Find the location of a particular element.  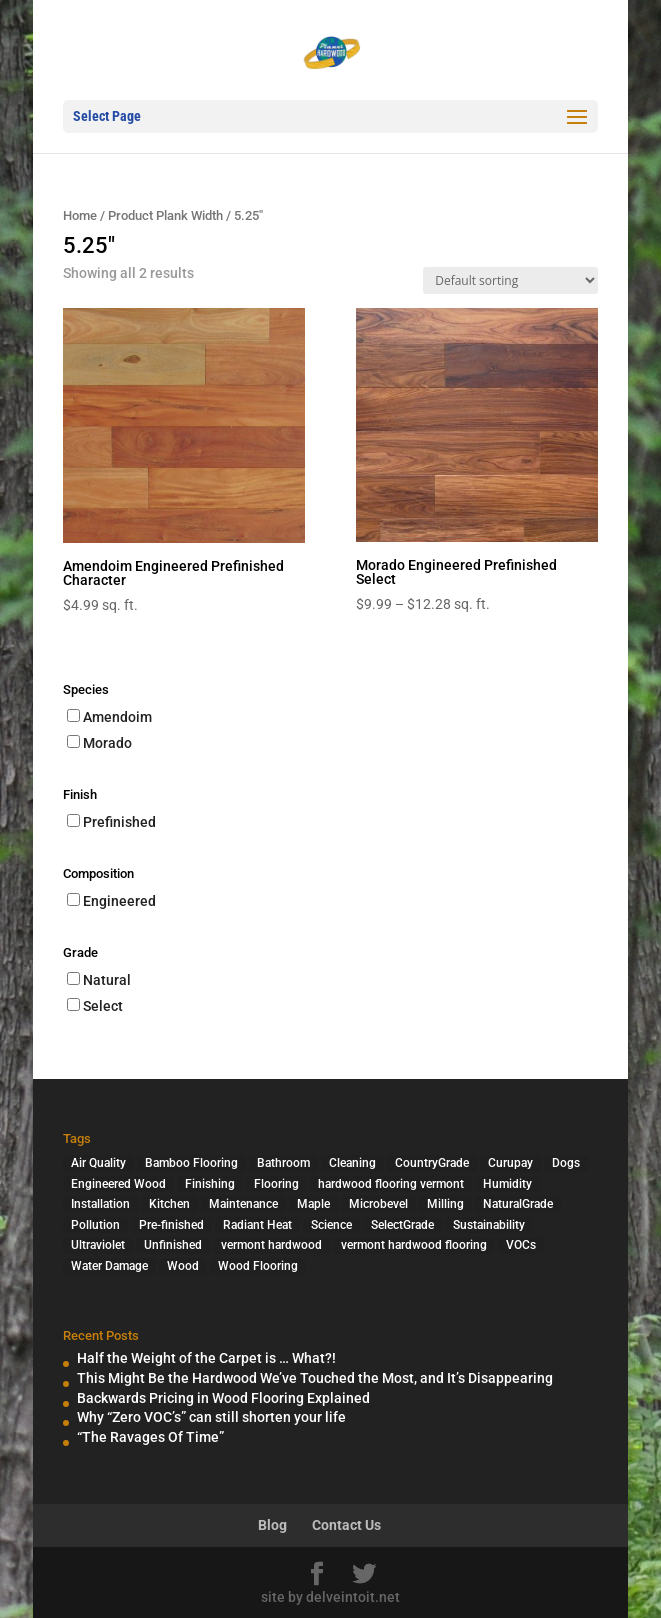

Maintenance [Maintenance (1 item)] is located at coordinates (243, 1204).